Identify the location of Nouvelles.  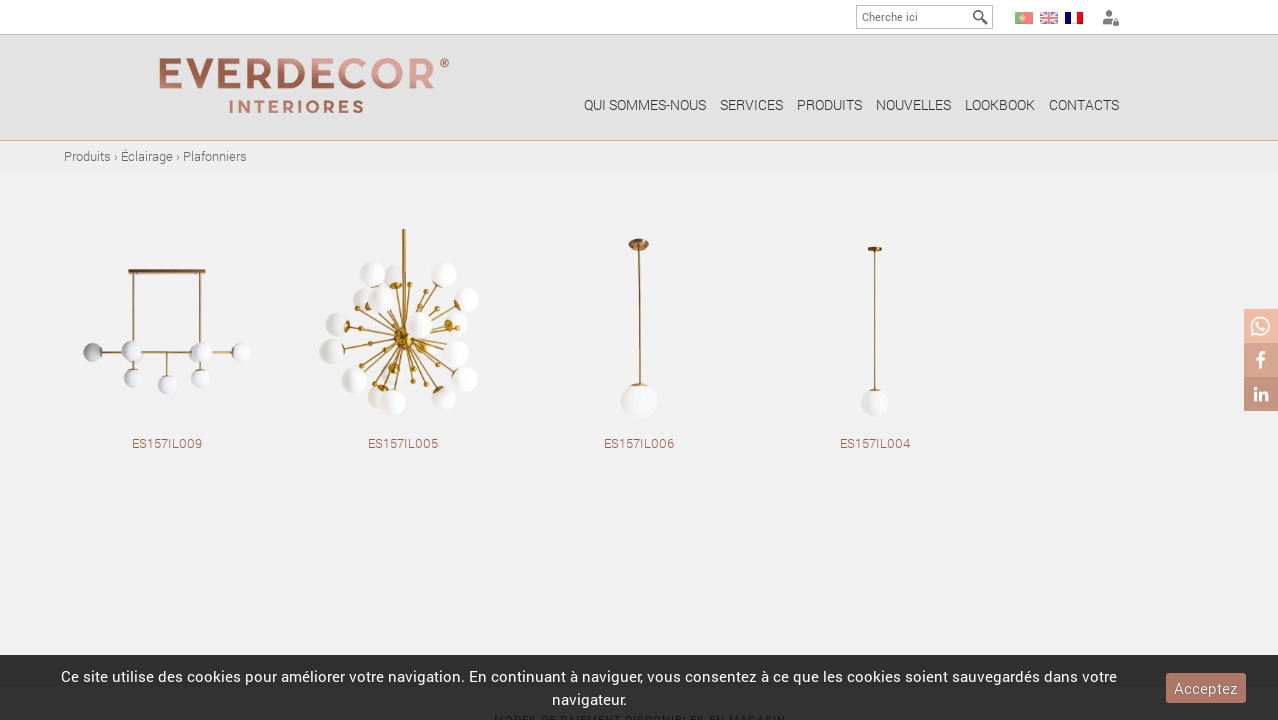
(913, 104).